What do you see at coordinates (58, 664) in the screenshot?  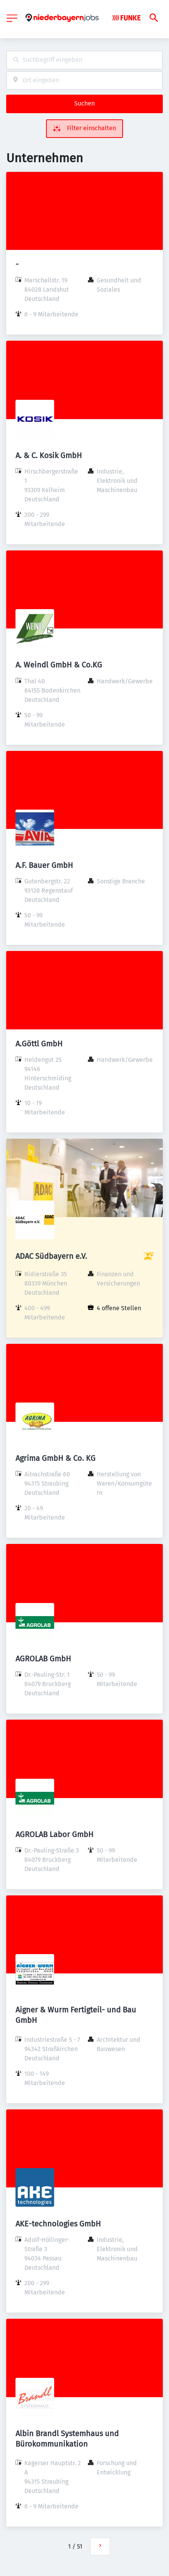 I see `A. Weindl GmbH & Co.KG` at bounding box center [58, 664].